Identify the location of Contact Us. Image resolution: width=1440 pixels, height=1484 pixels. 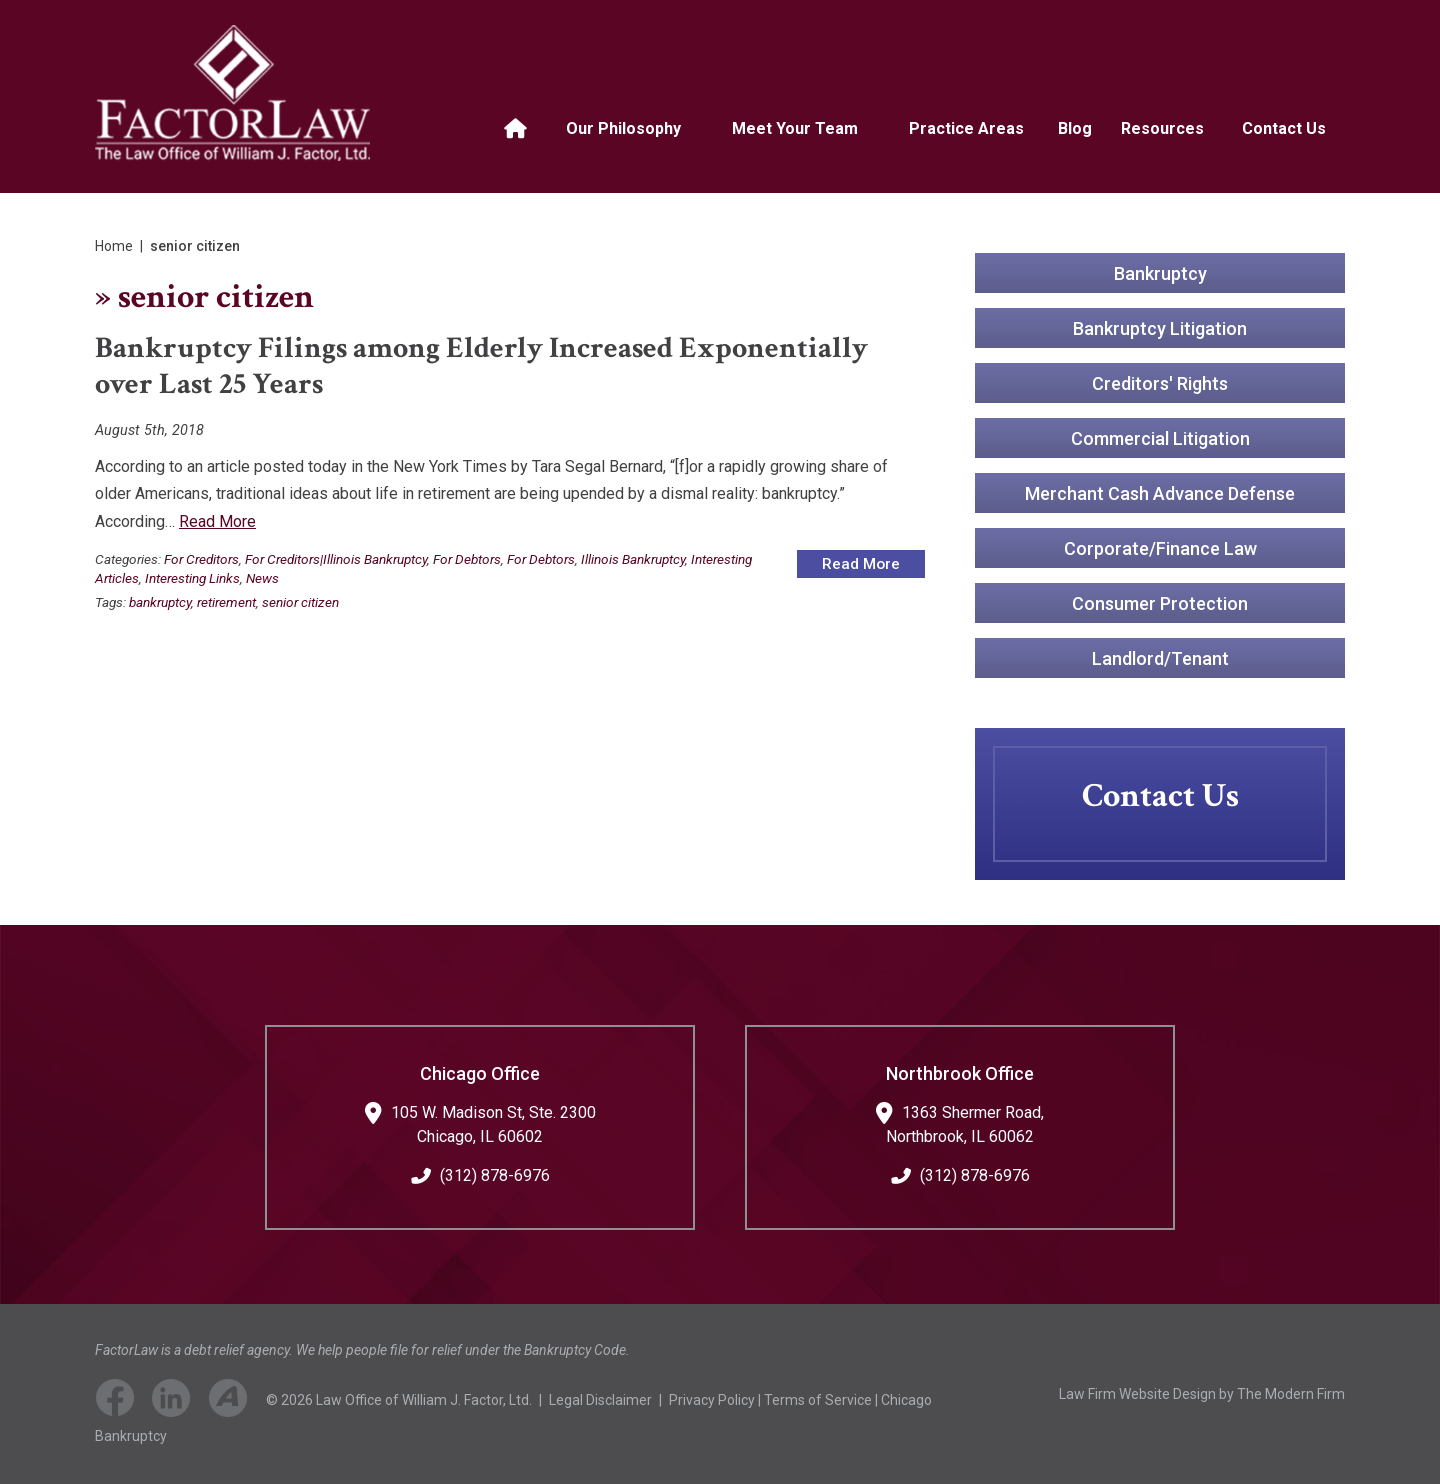
(1284, 128).